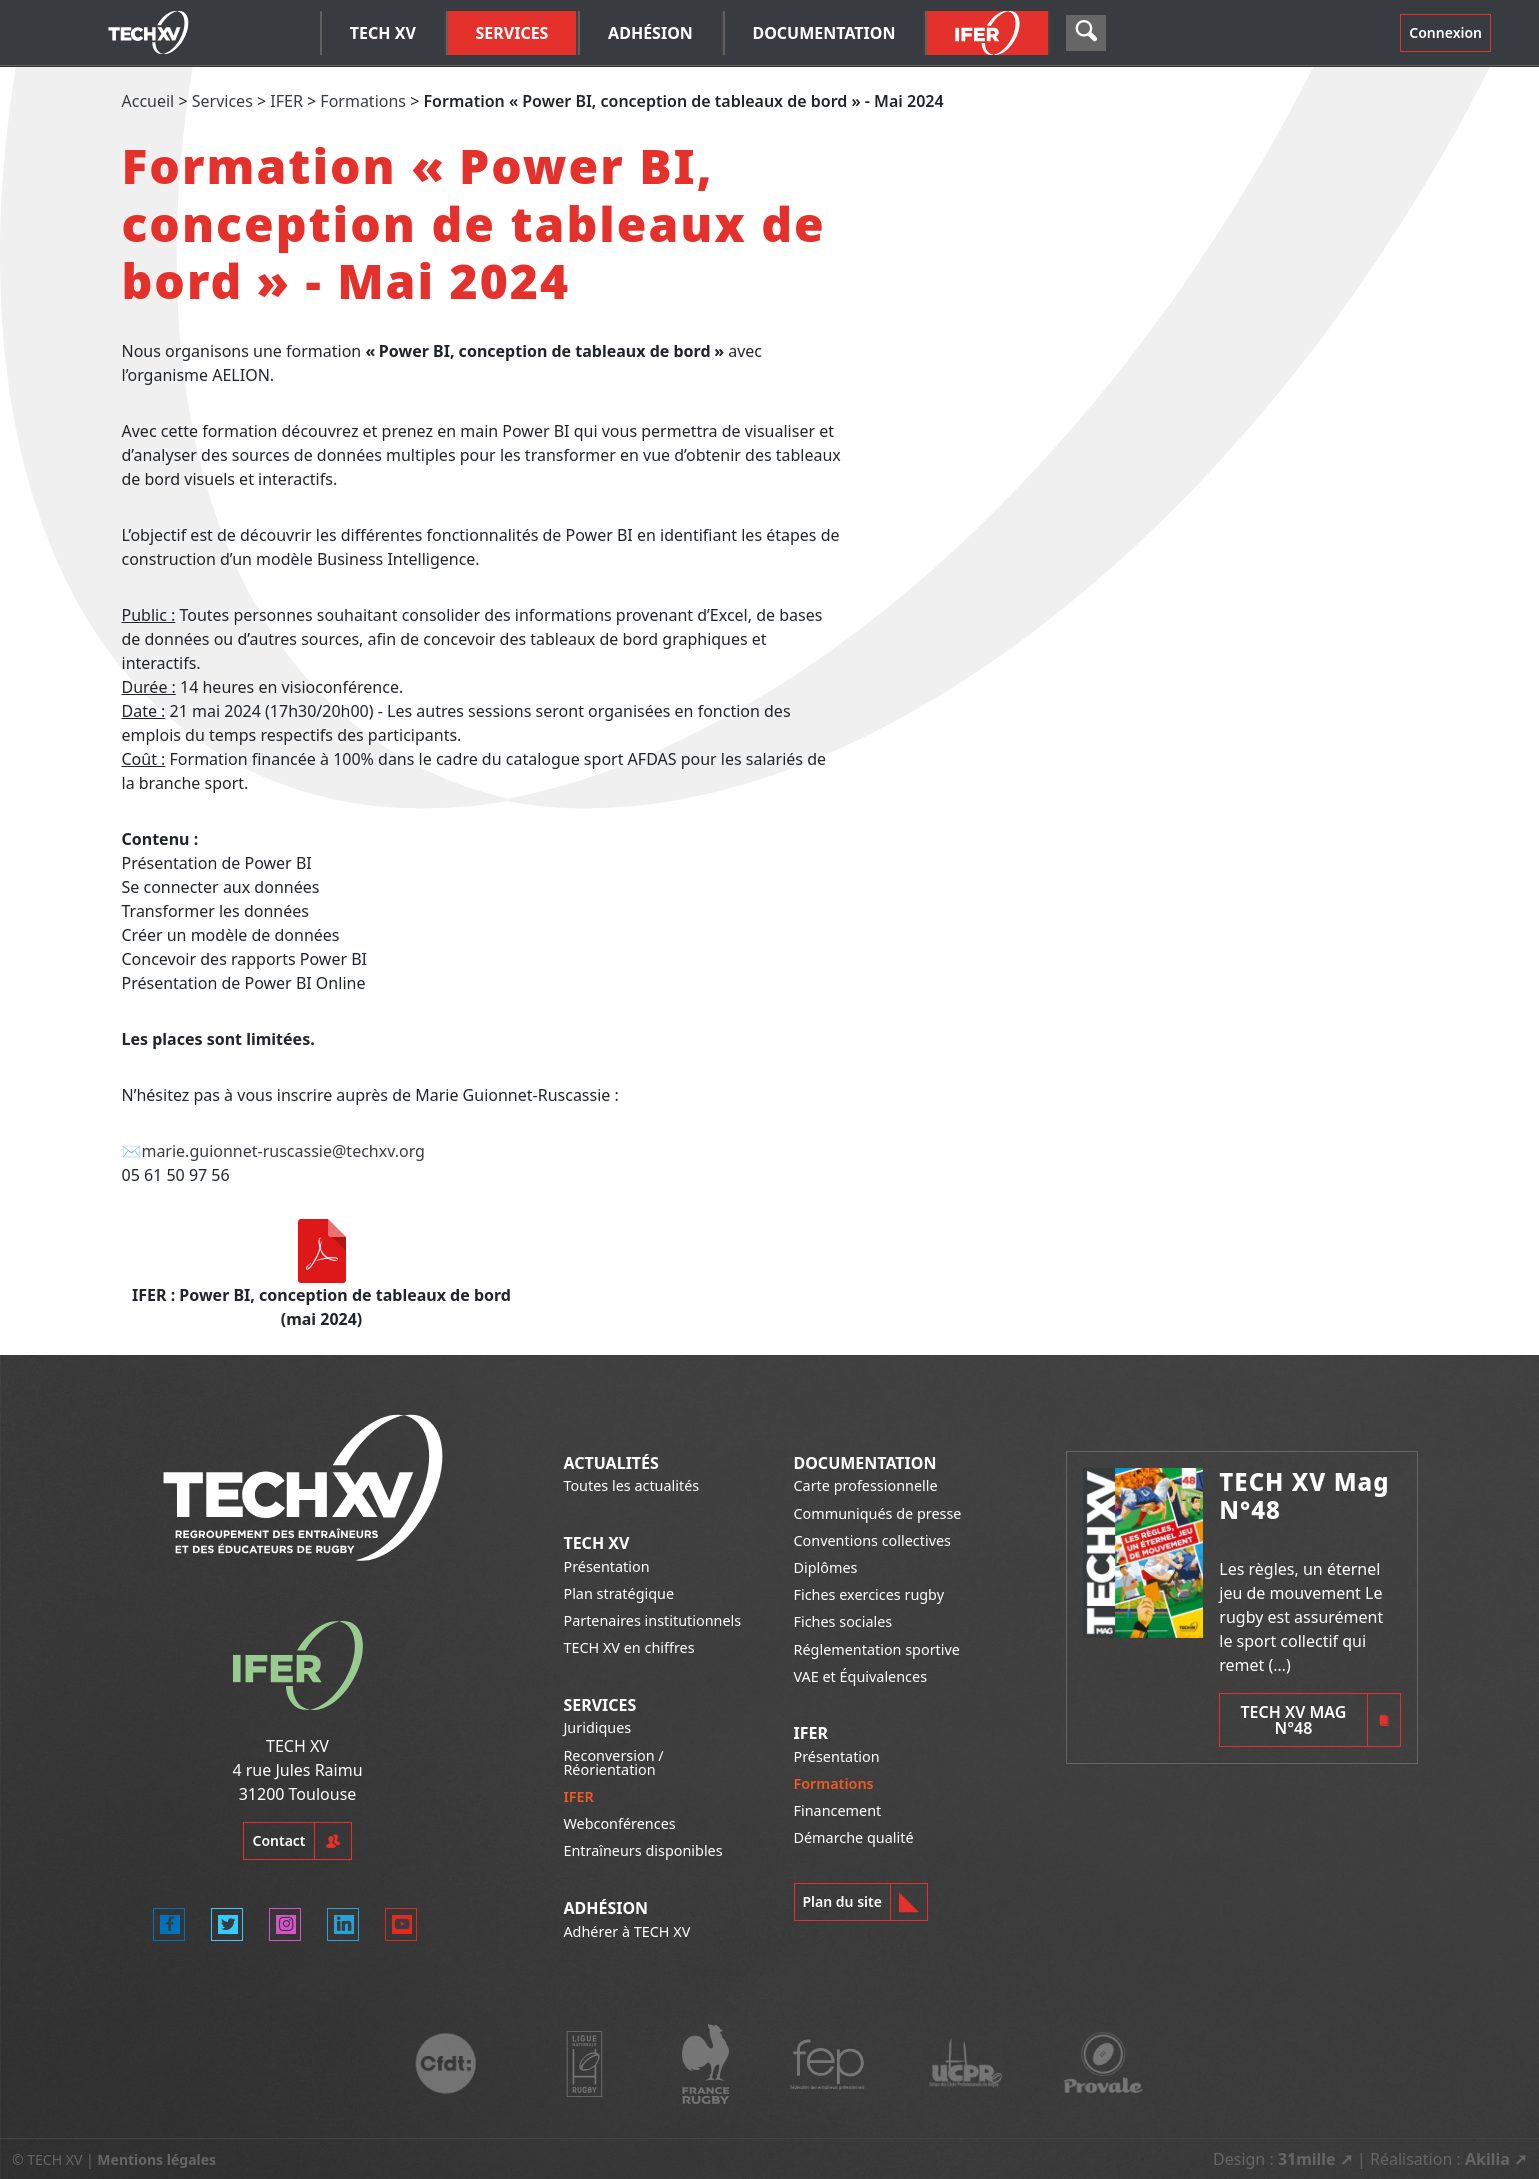 This screenshot has height=2179, width=1539. What do you see at coordinates (156, 2159) in the screenshot?
I see `Mentions légales` at bounding box center [156, 2159].